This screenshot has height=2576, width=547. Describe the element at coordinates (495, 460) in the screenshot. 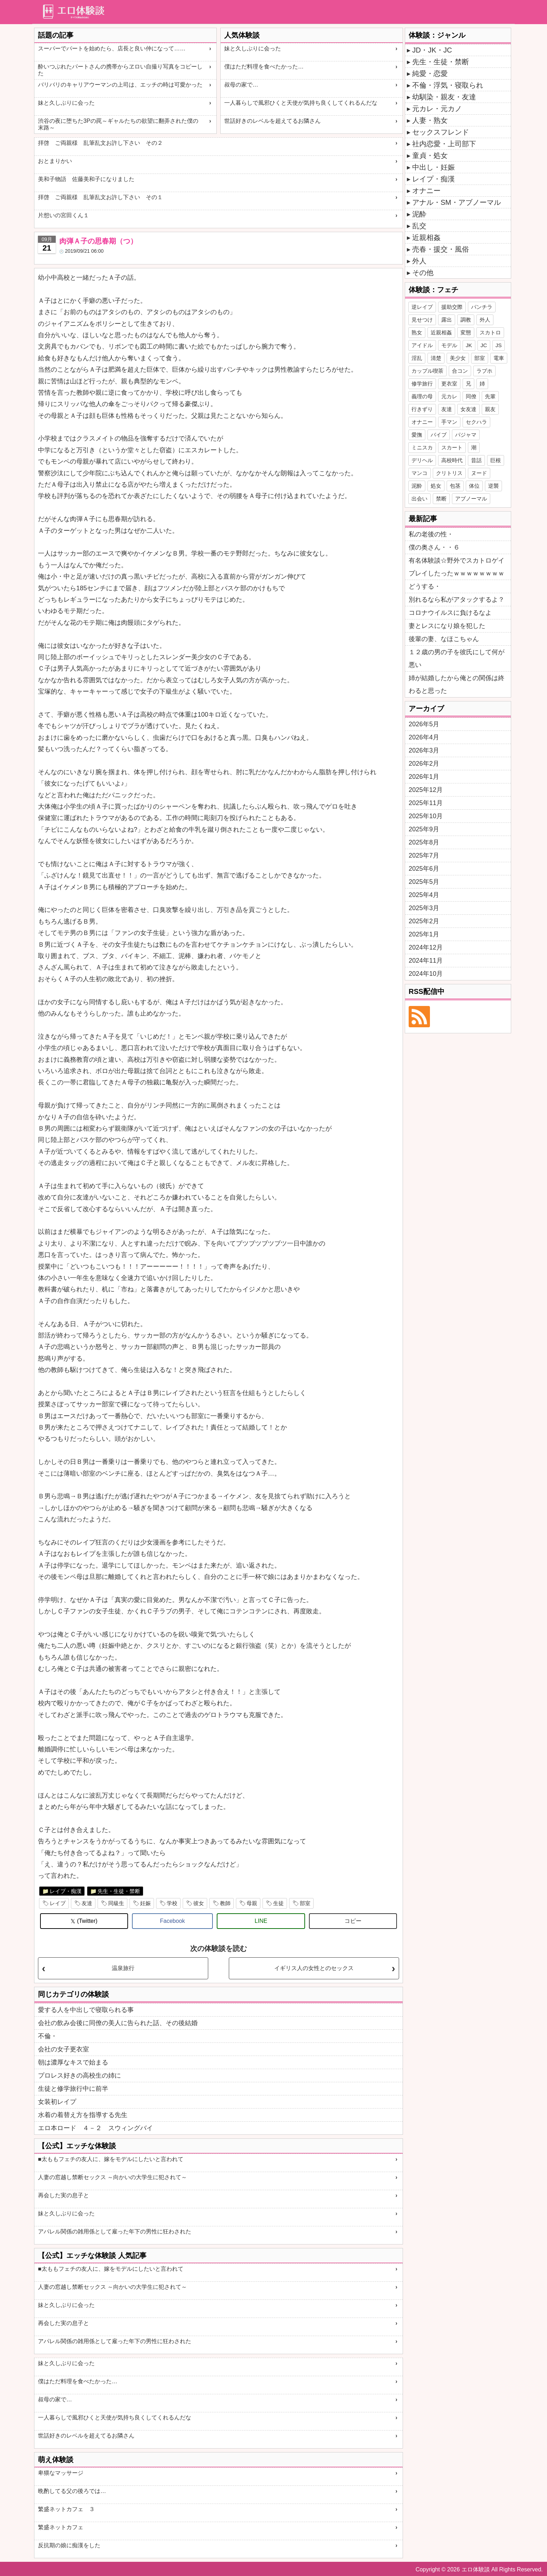

I see `巨根` at that location.